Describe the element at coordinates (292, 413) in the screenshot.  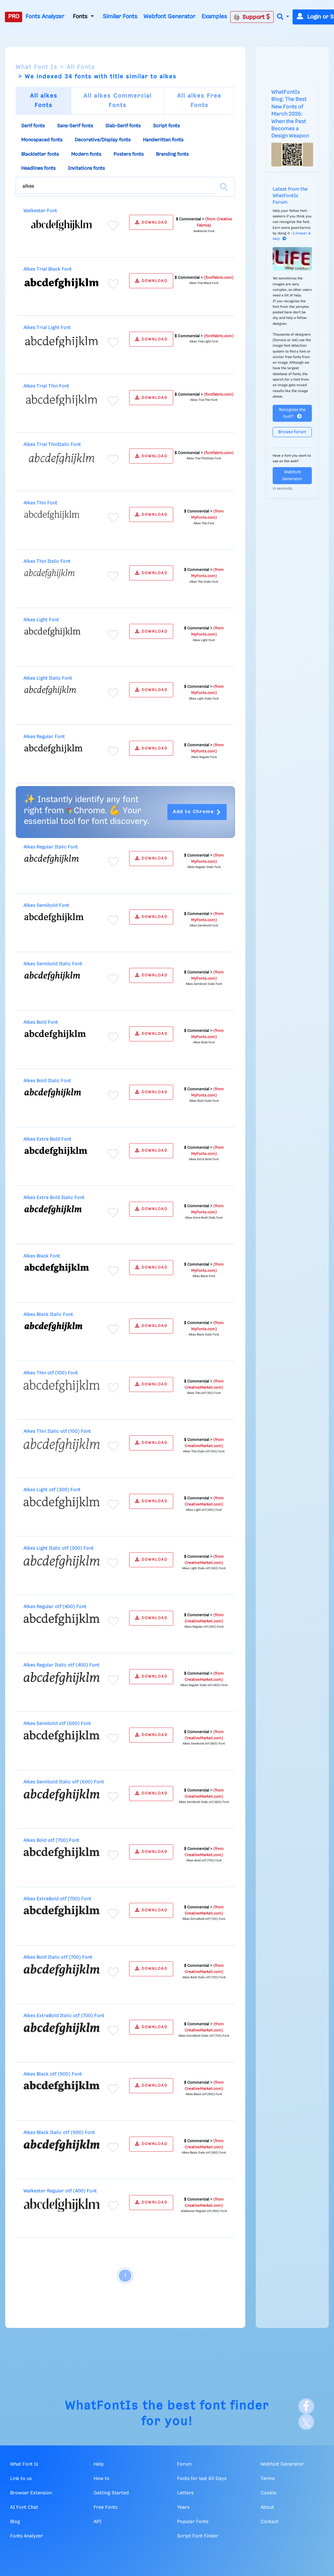
I see `Recognize the font?` at that location.